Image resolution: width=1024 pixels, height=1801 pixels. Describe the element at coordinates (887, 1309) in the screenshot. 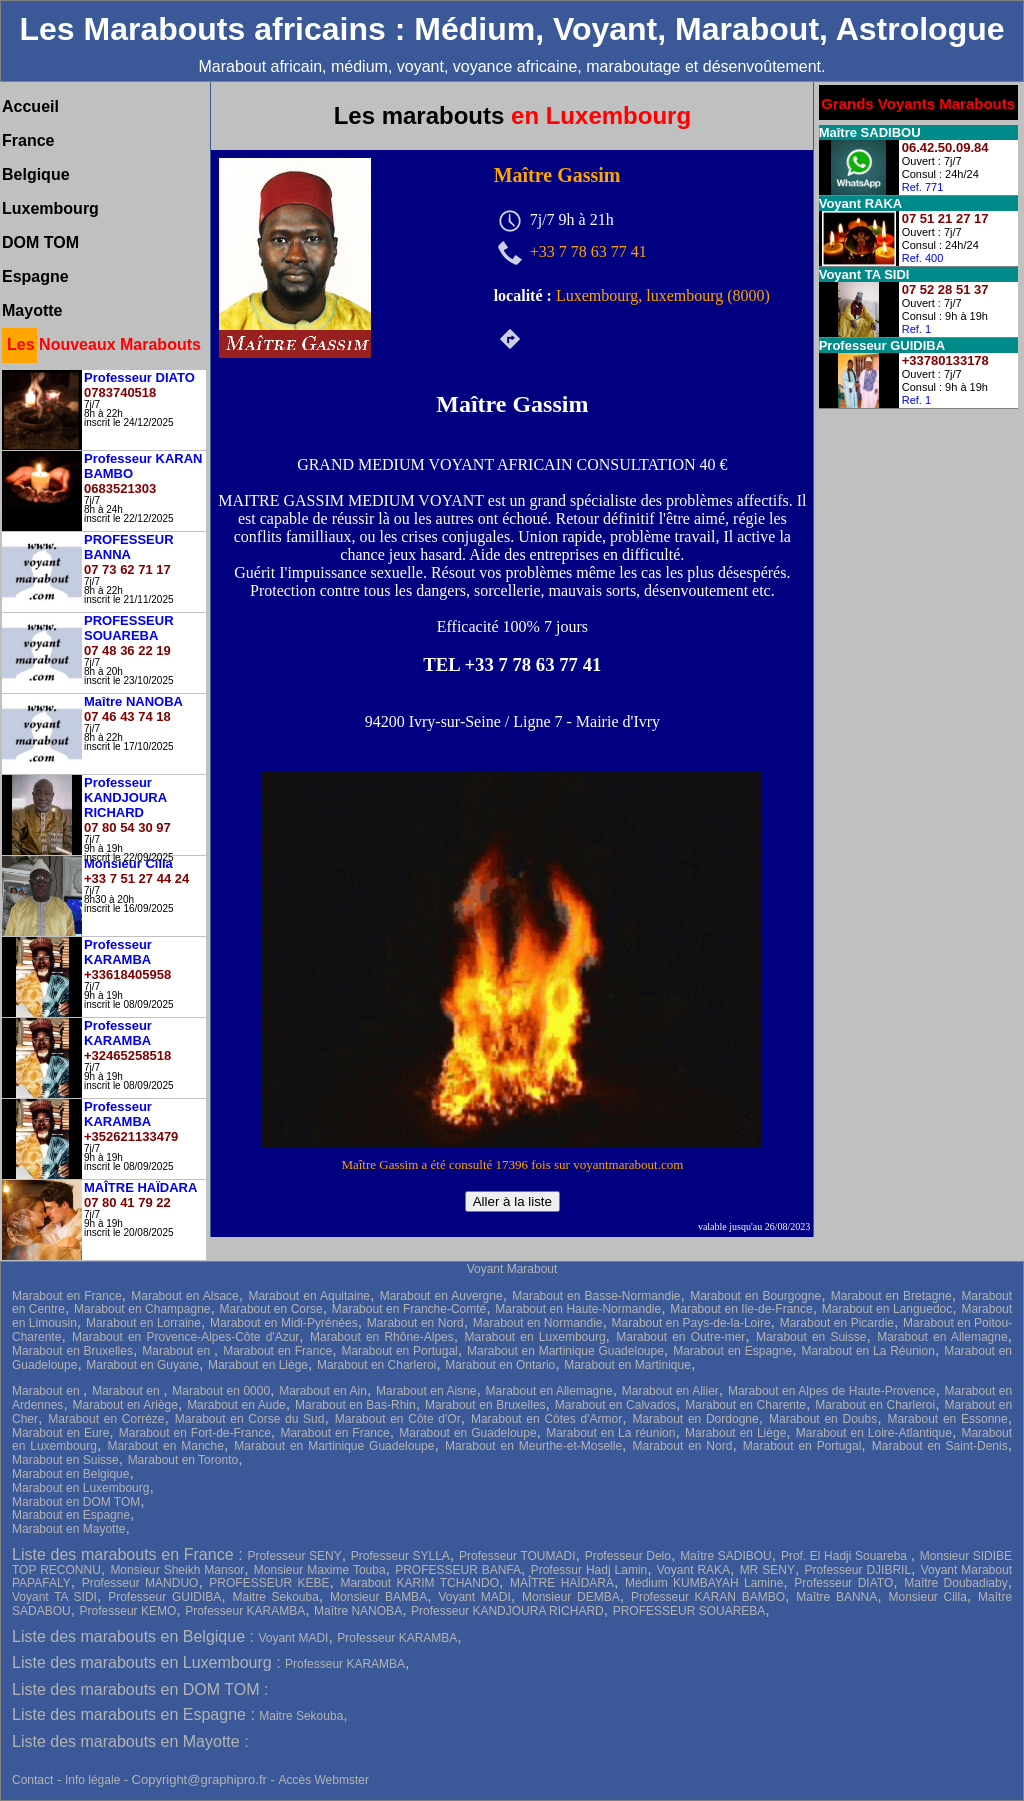

I see `Marabout en Languedoc` at that location.